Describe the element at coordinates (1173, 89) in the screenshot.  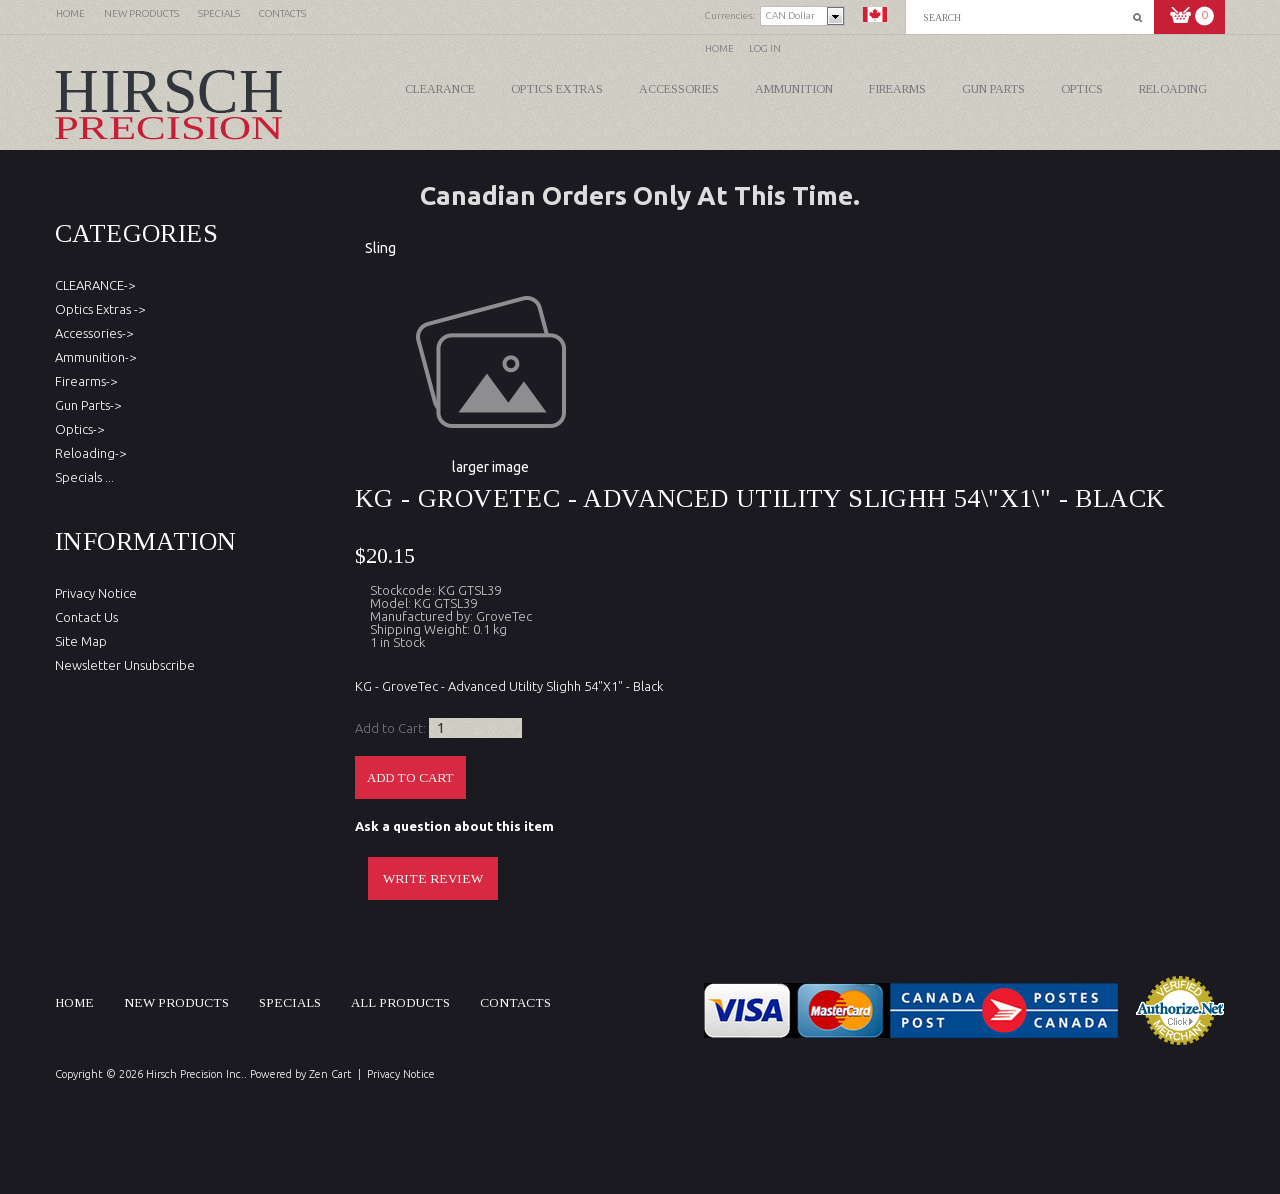
I see `Reloading` at that location.